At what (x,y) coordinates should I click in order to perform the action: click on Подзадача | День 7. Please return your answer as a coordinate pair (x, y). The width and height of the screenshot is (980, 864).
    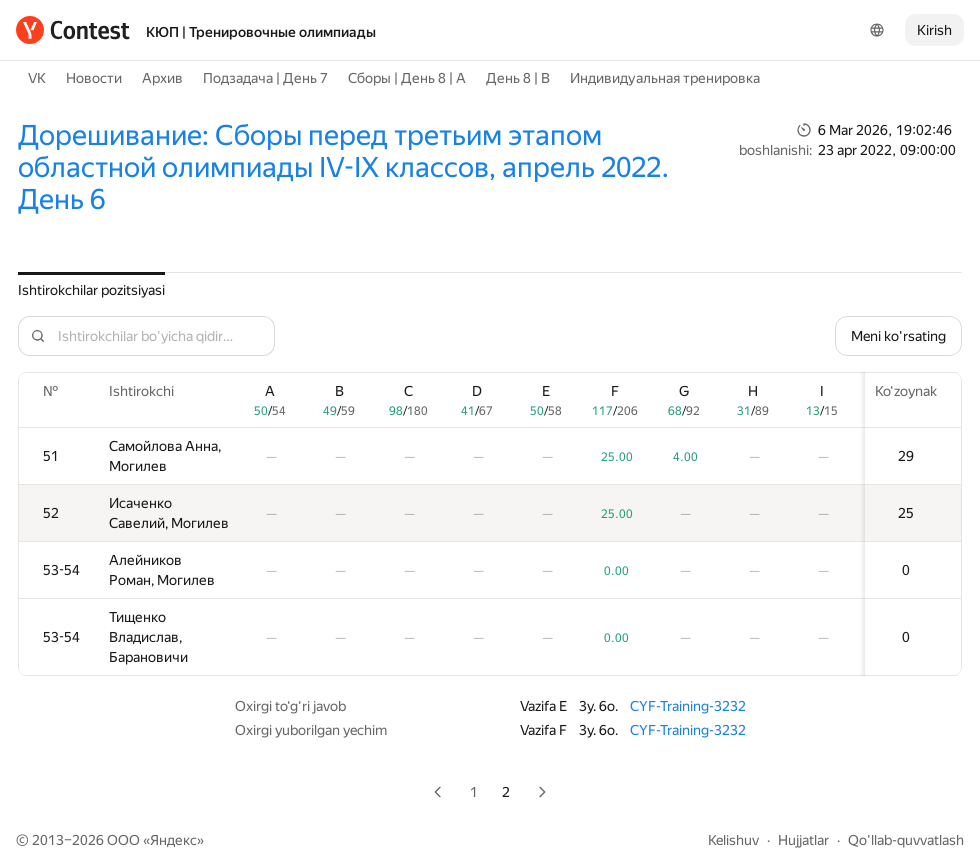
    Looking at the image, I should click on (265, 78).